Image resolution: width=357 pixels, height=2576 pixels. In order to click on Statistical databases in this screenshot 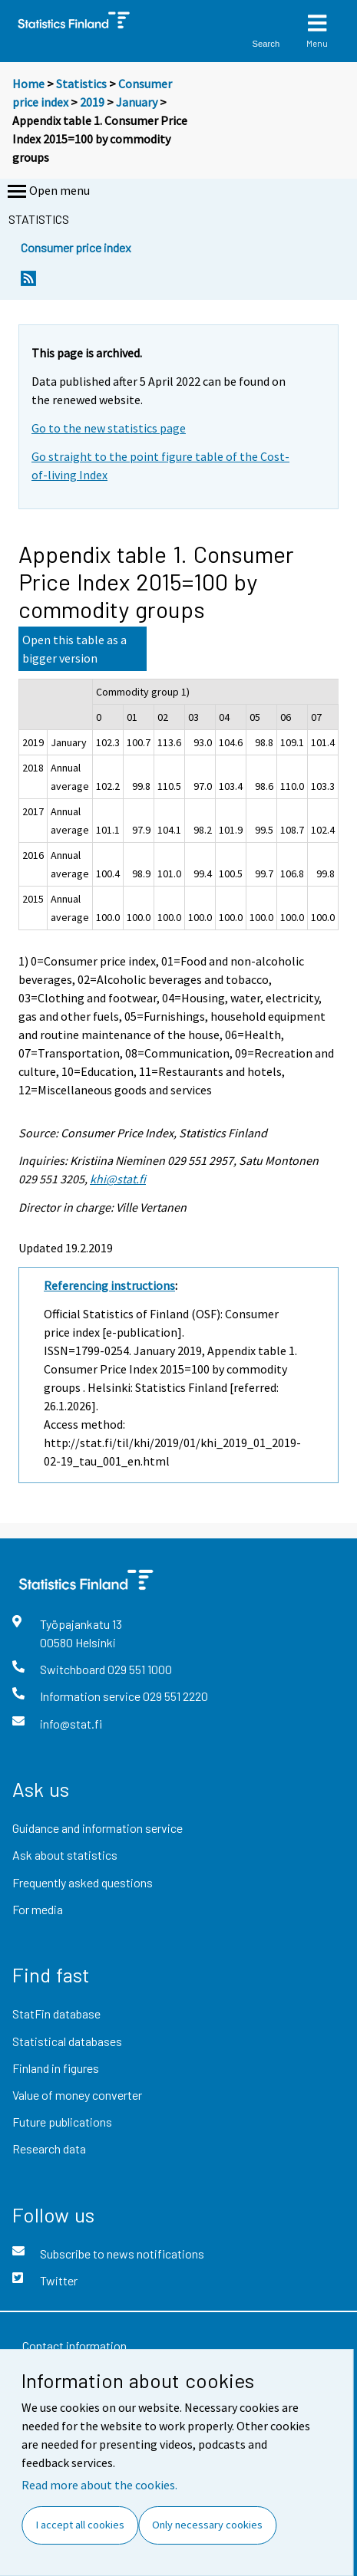, I will do `click(67, 2041)`.